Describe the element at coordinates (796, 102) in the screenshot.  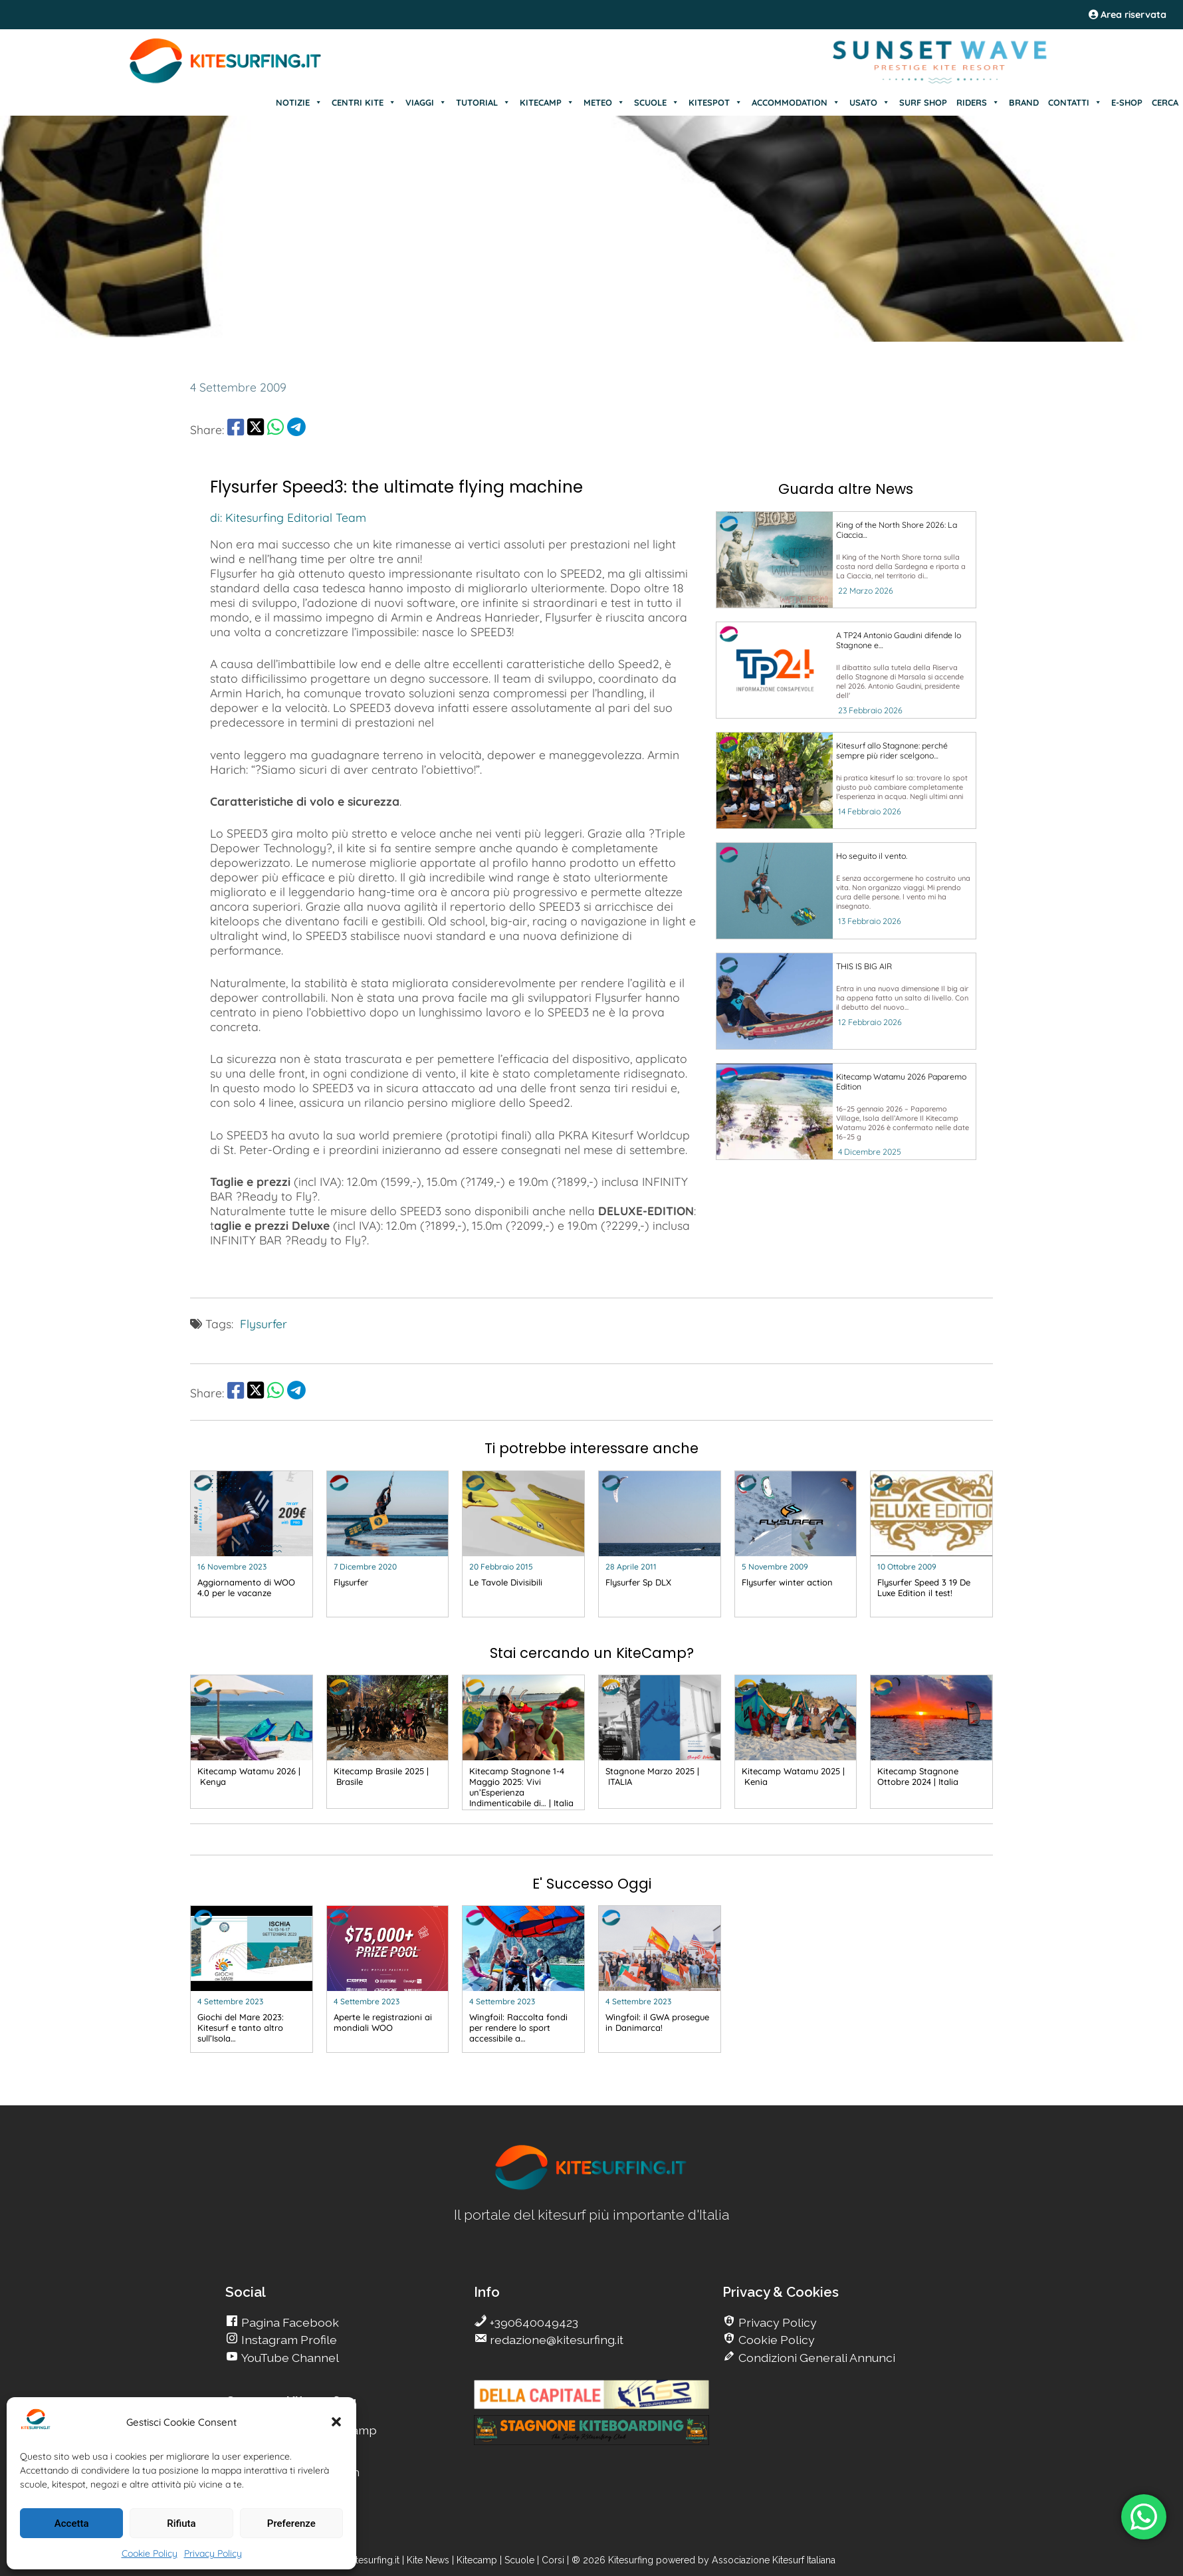
I see `ACCOMMODATION` at that location.